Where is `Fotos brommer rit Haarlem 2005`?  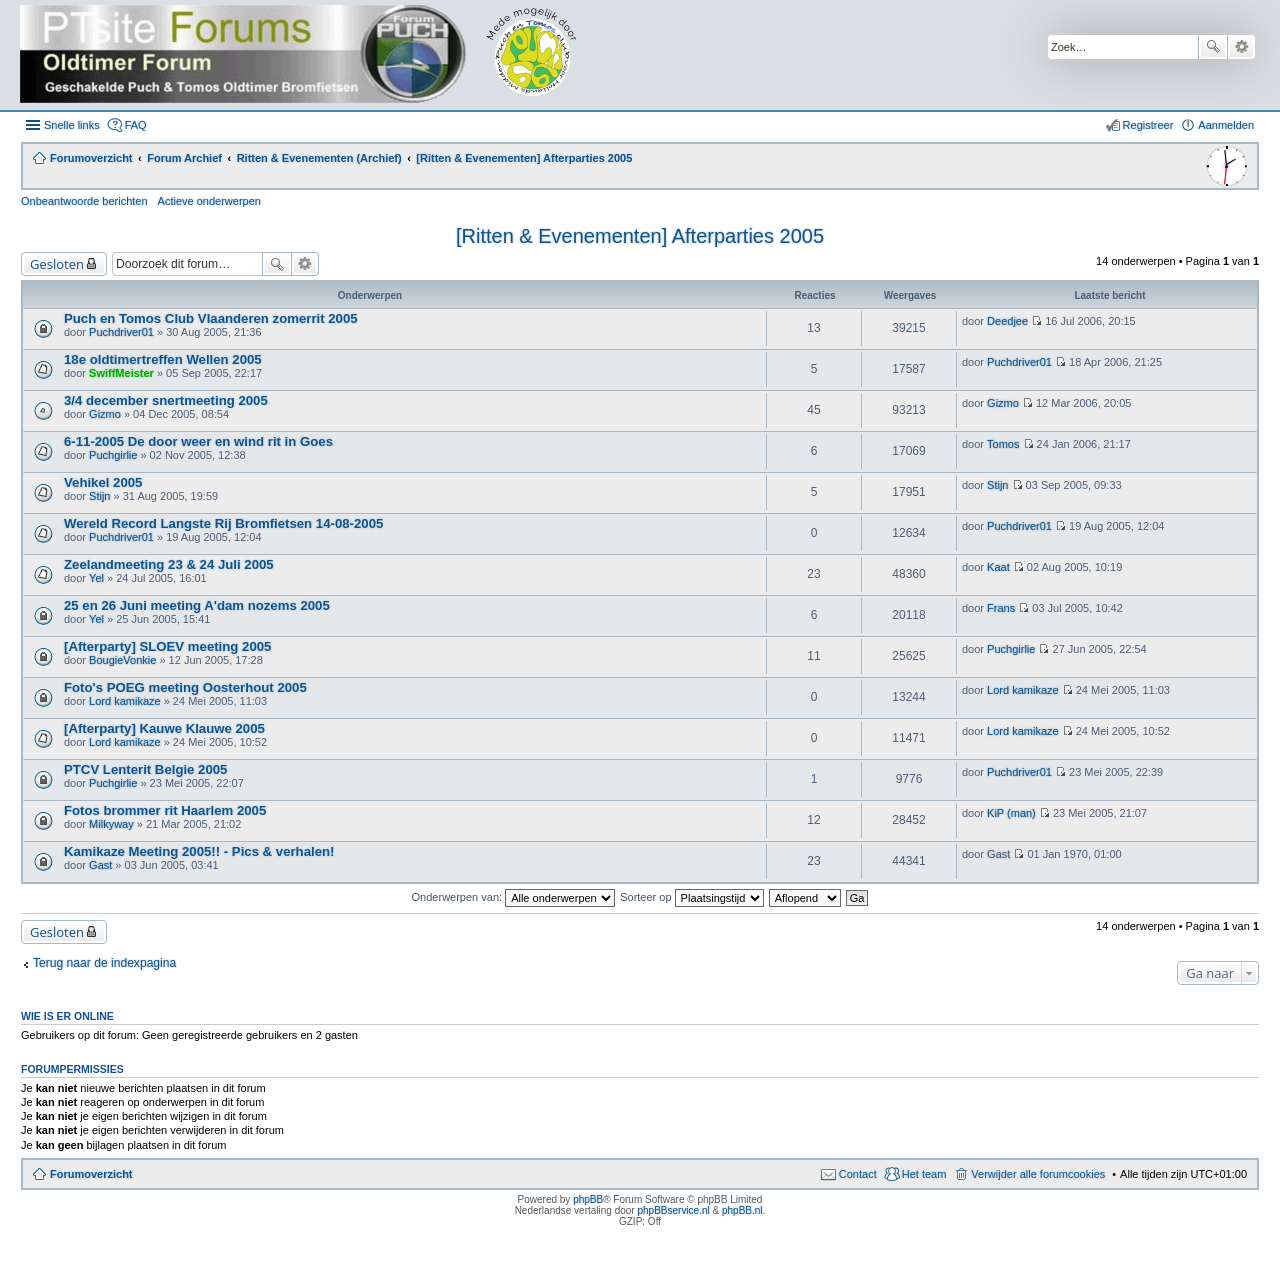
Fotos brommer rit Haarlem 2005 is located at coordinates (165, 810).